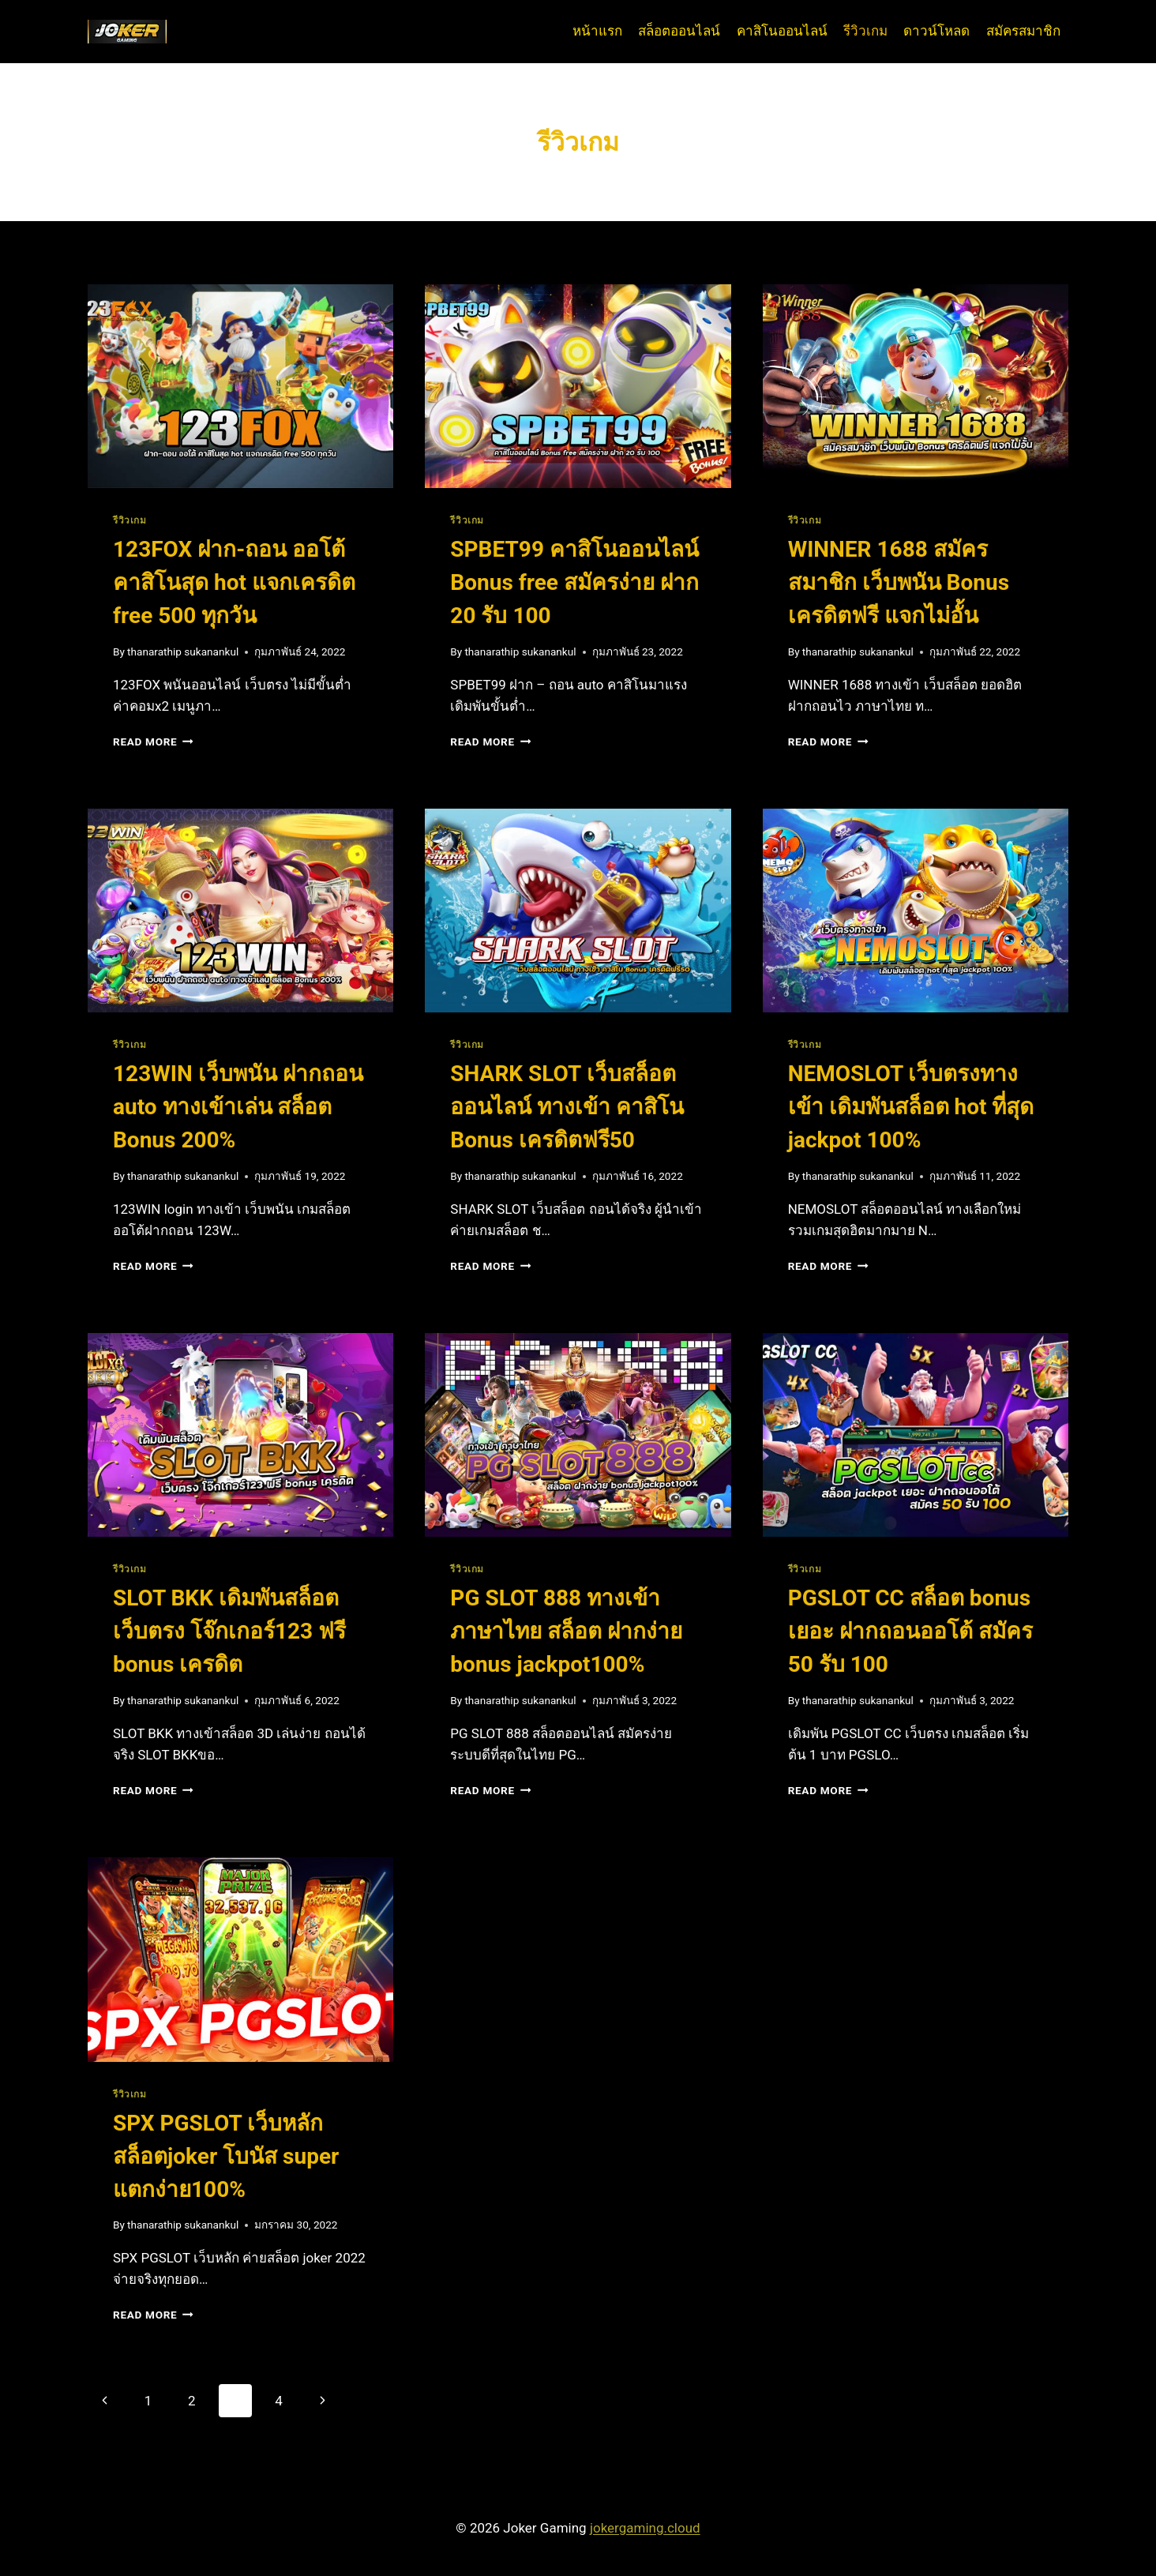 The width and height of the screenshot is (1156, 2576). What do you see at coordinates (234, 582) in the screenshot?
I see `123FOX ฝาก-ถอน ออโต้ คาสิโนสุด hot แจกเครดิต free 500 ทุกวัน` at bounding box center [234, 582].